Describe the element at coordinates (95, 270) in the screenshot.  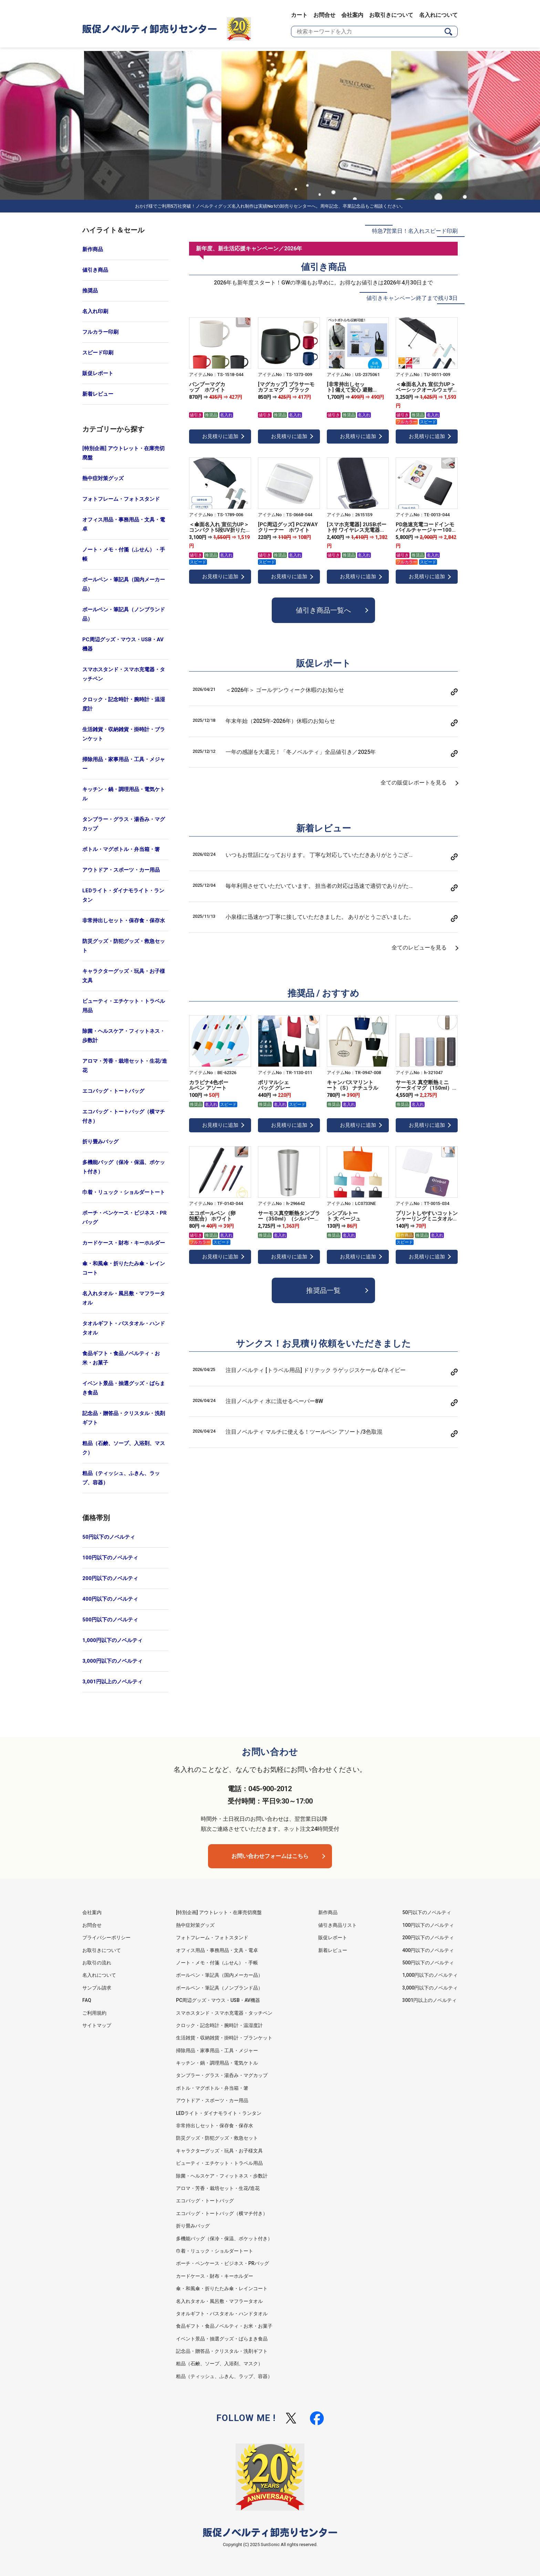
I see `値引き商品` at that location.